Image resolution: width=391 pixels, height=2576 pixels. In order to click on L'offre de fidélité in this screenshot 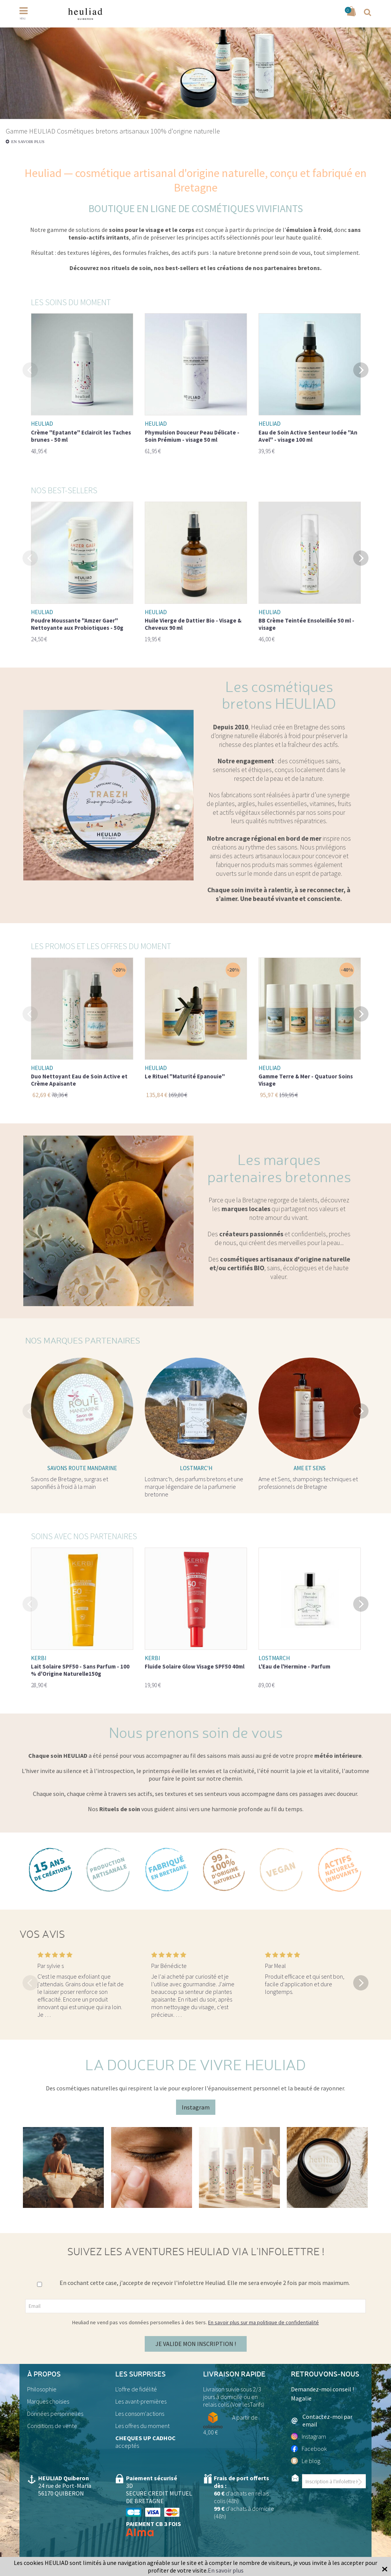, I will do `click(136, 2389)`.